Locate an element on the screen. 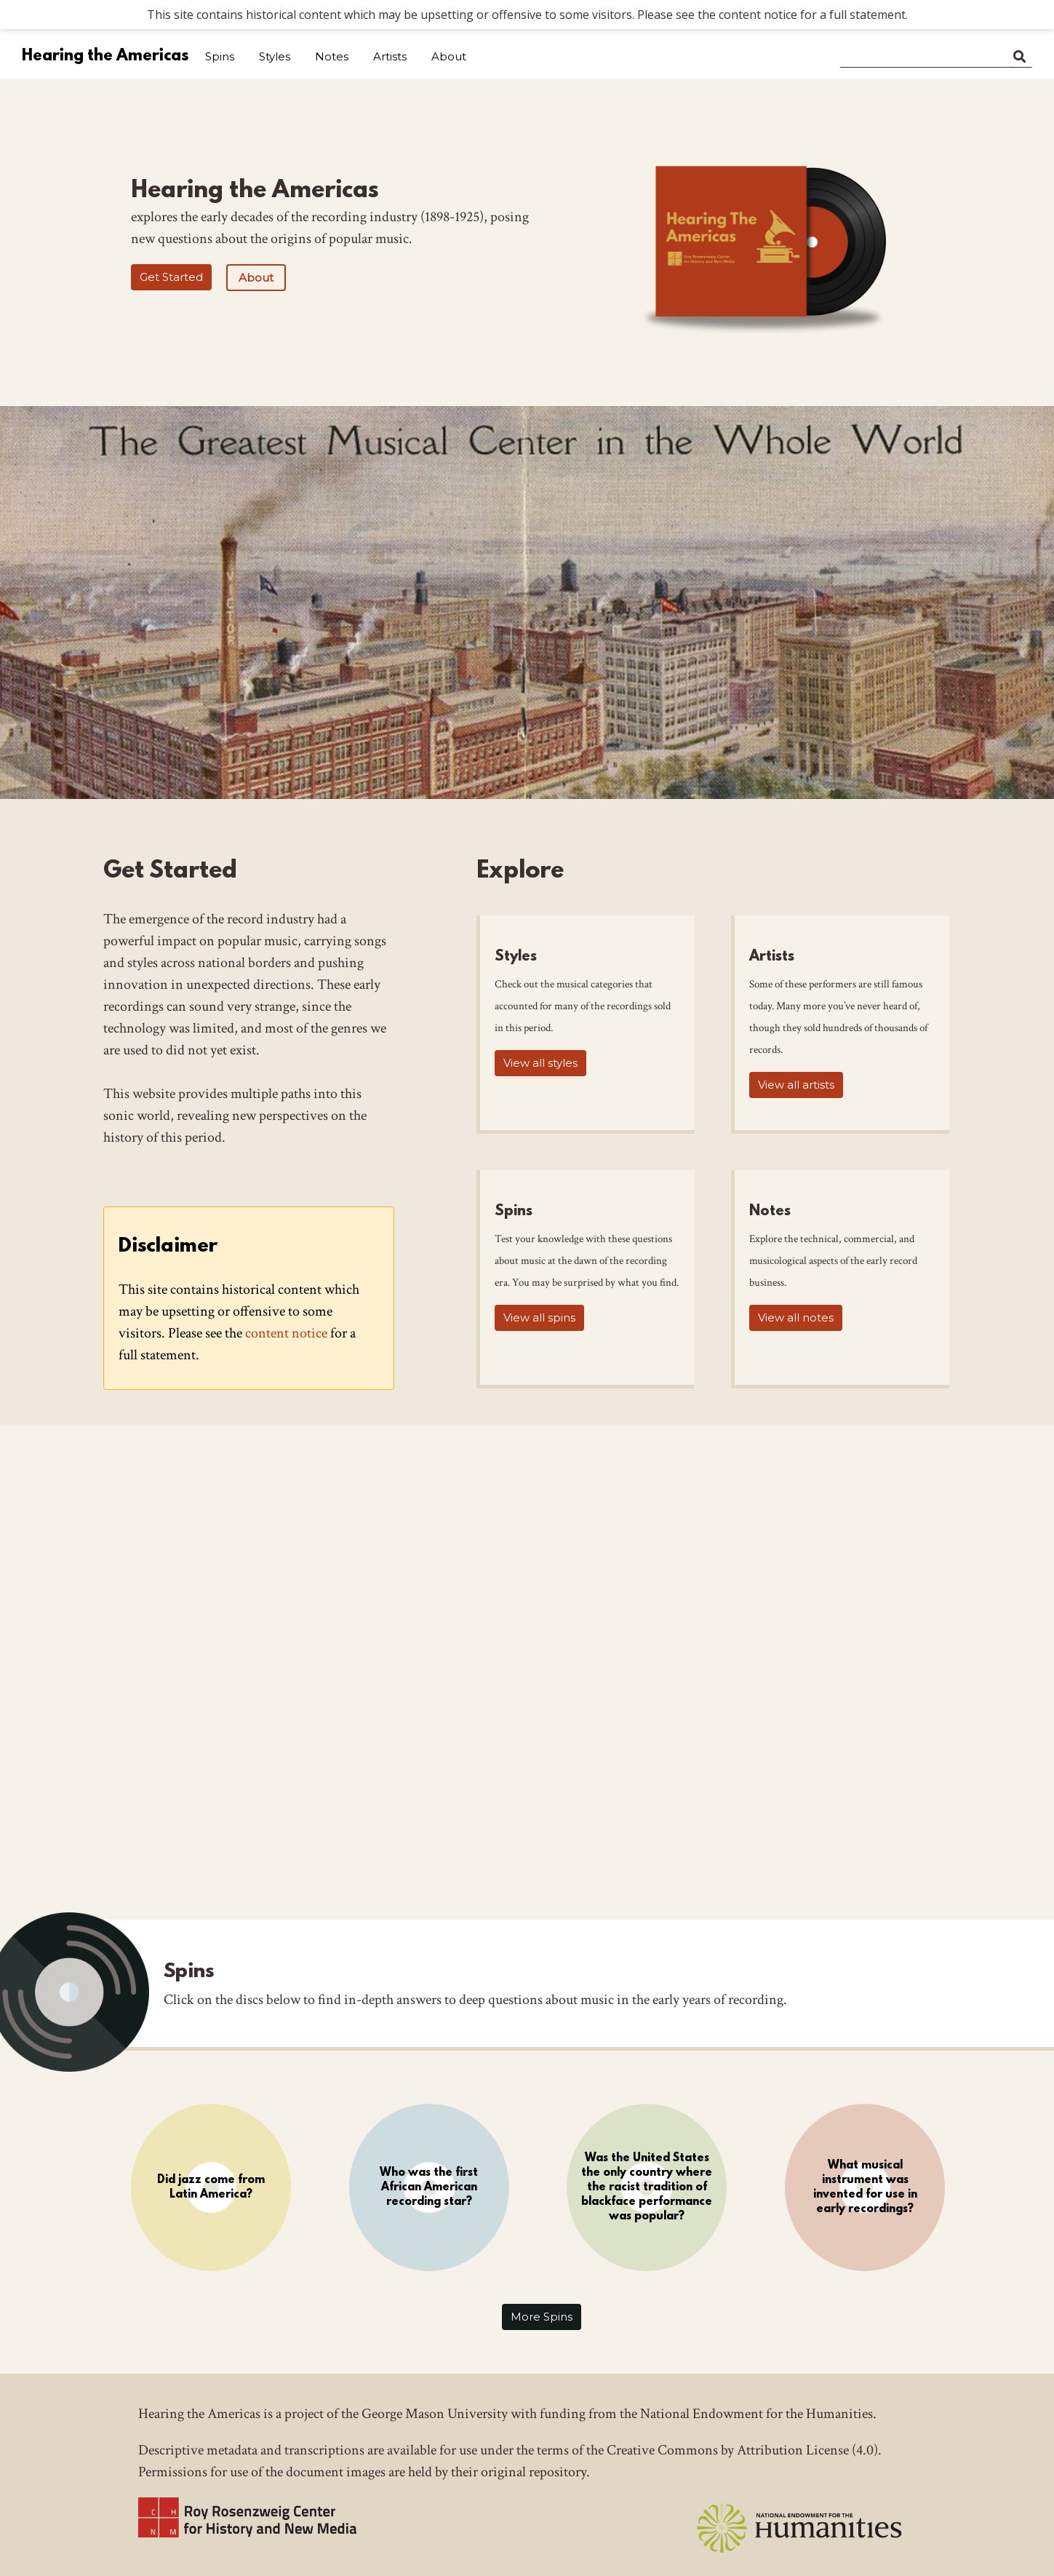 Image resolution: width=1054 pixels, height=2576 pixels. View all styles is located at coordinates (540, 1063).